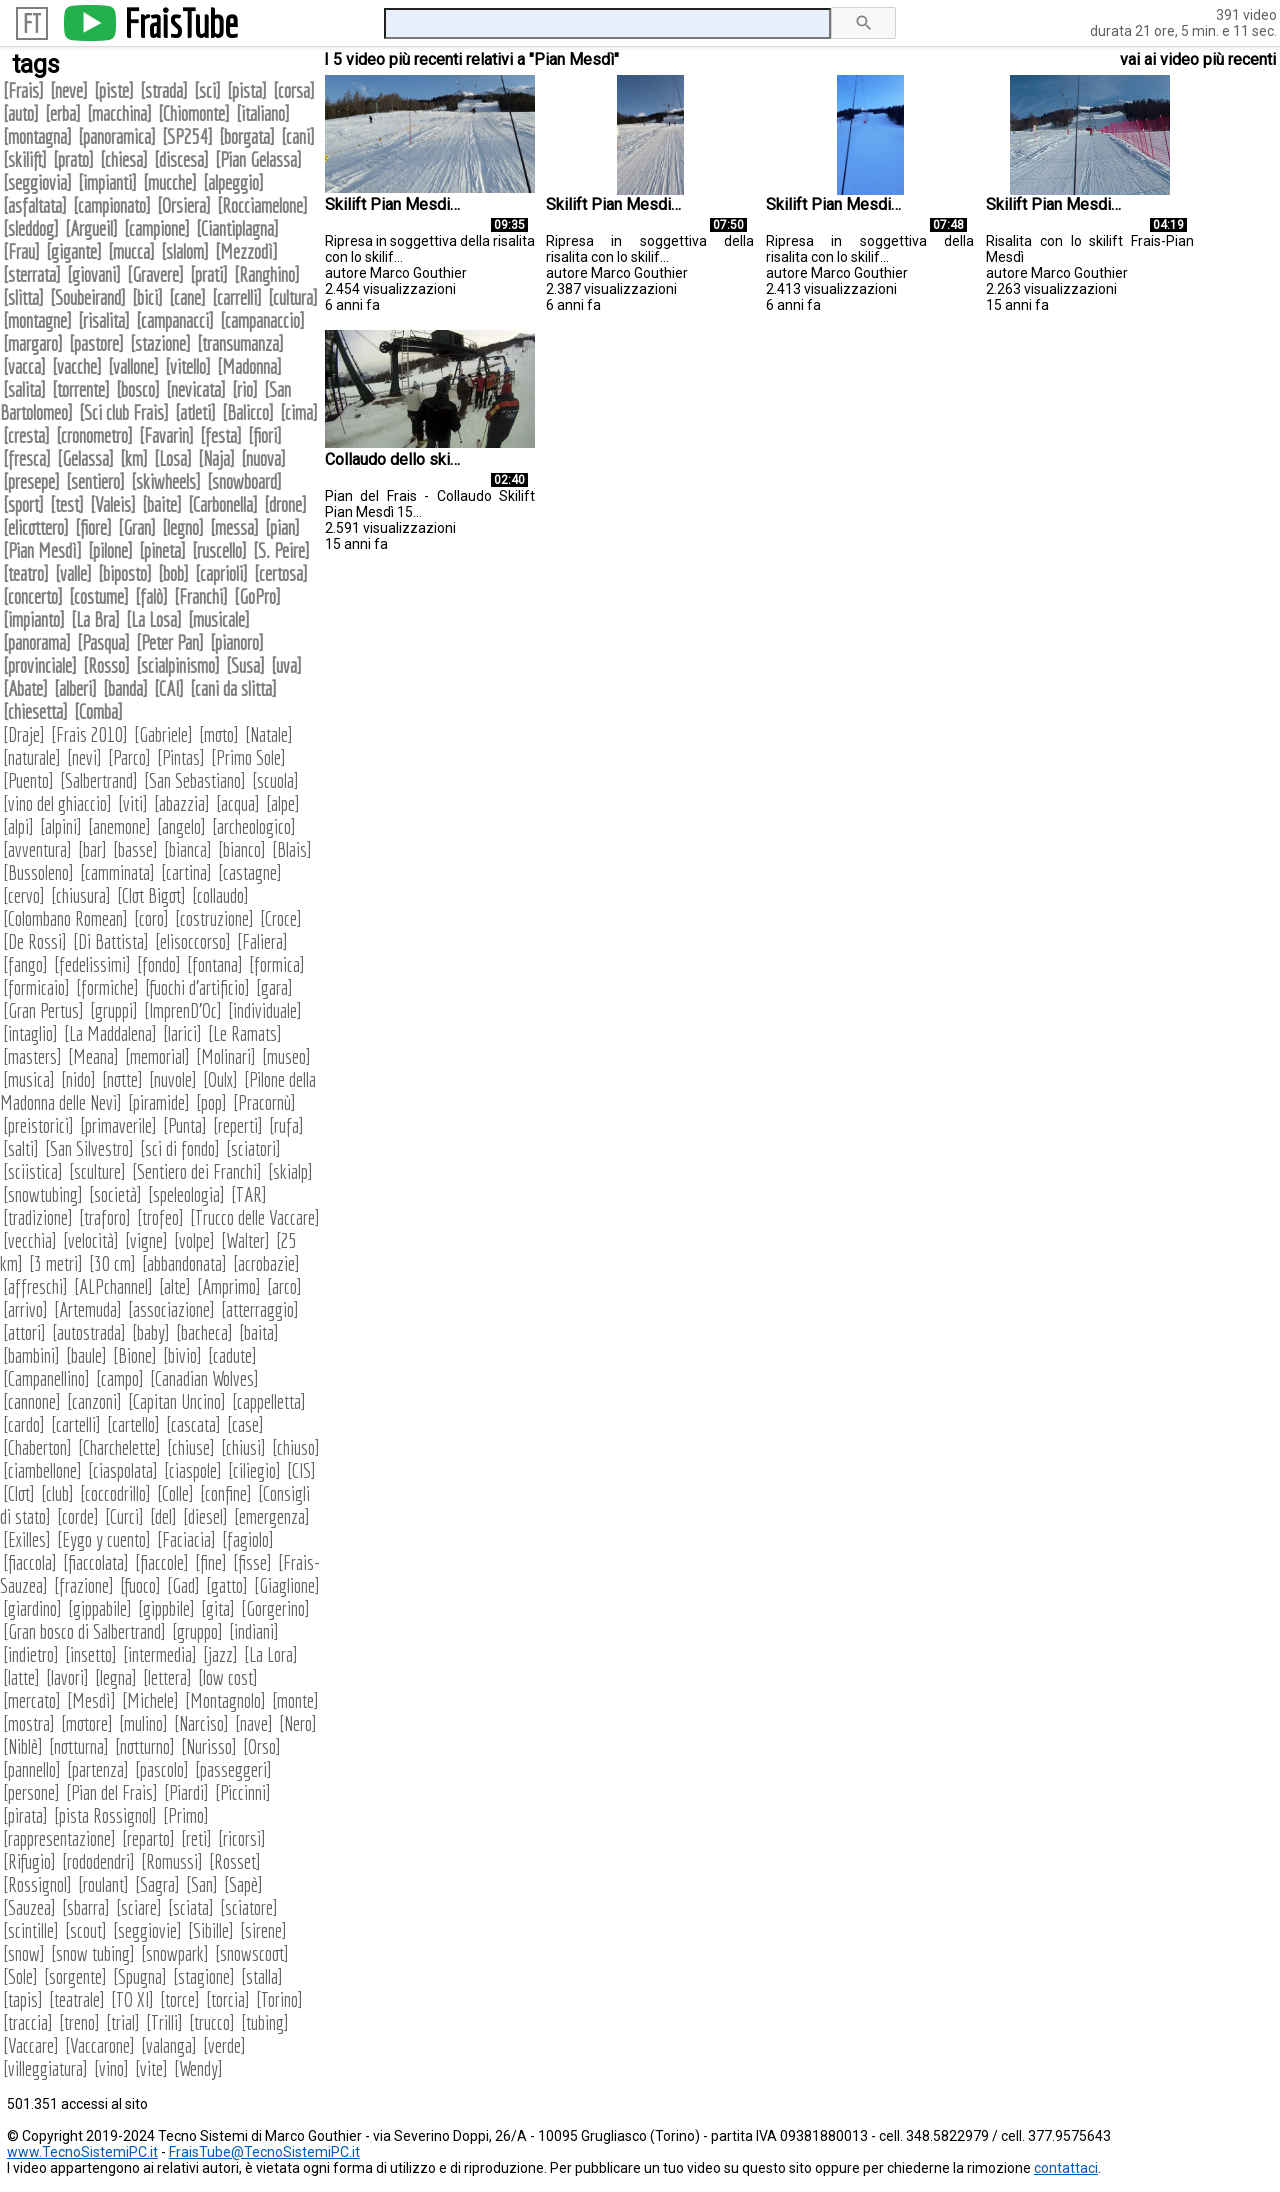 This screenshot has height=2192, width=1280. What do you see at coordinates (292, 849) in the screenshot?
I see `Blais` at bounding box center [292, 849].